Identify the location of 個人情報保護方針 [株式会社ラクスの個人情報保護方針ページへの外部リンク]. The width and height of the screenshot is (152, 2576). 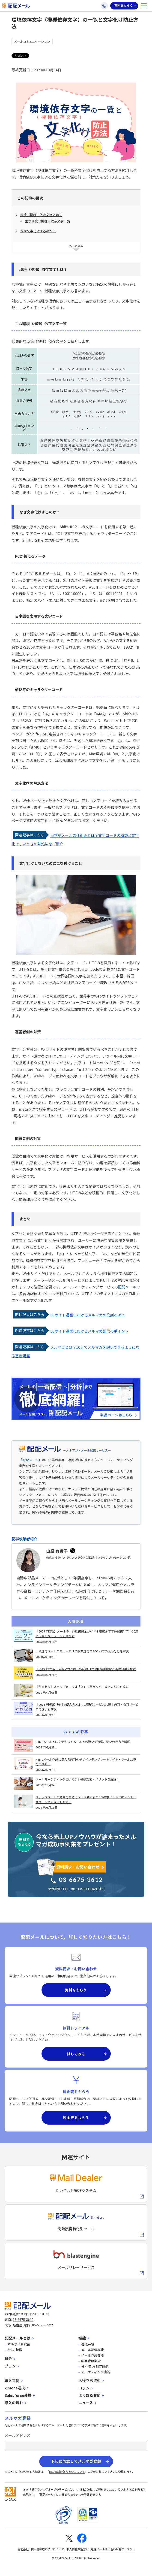
(77, 2549).